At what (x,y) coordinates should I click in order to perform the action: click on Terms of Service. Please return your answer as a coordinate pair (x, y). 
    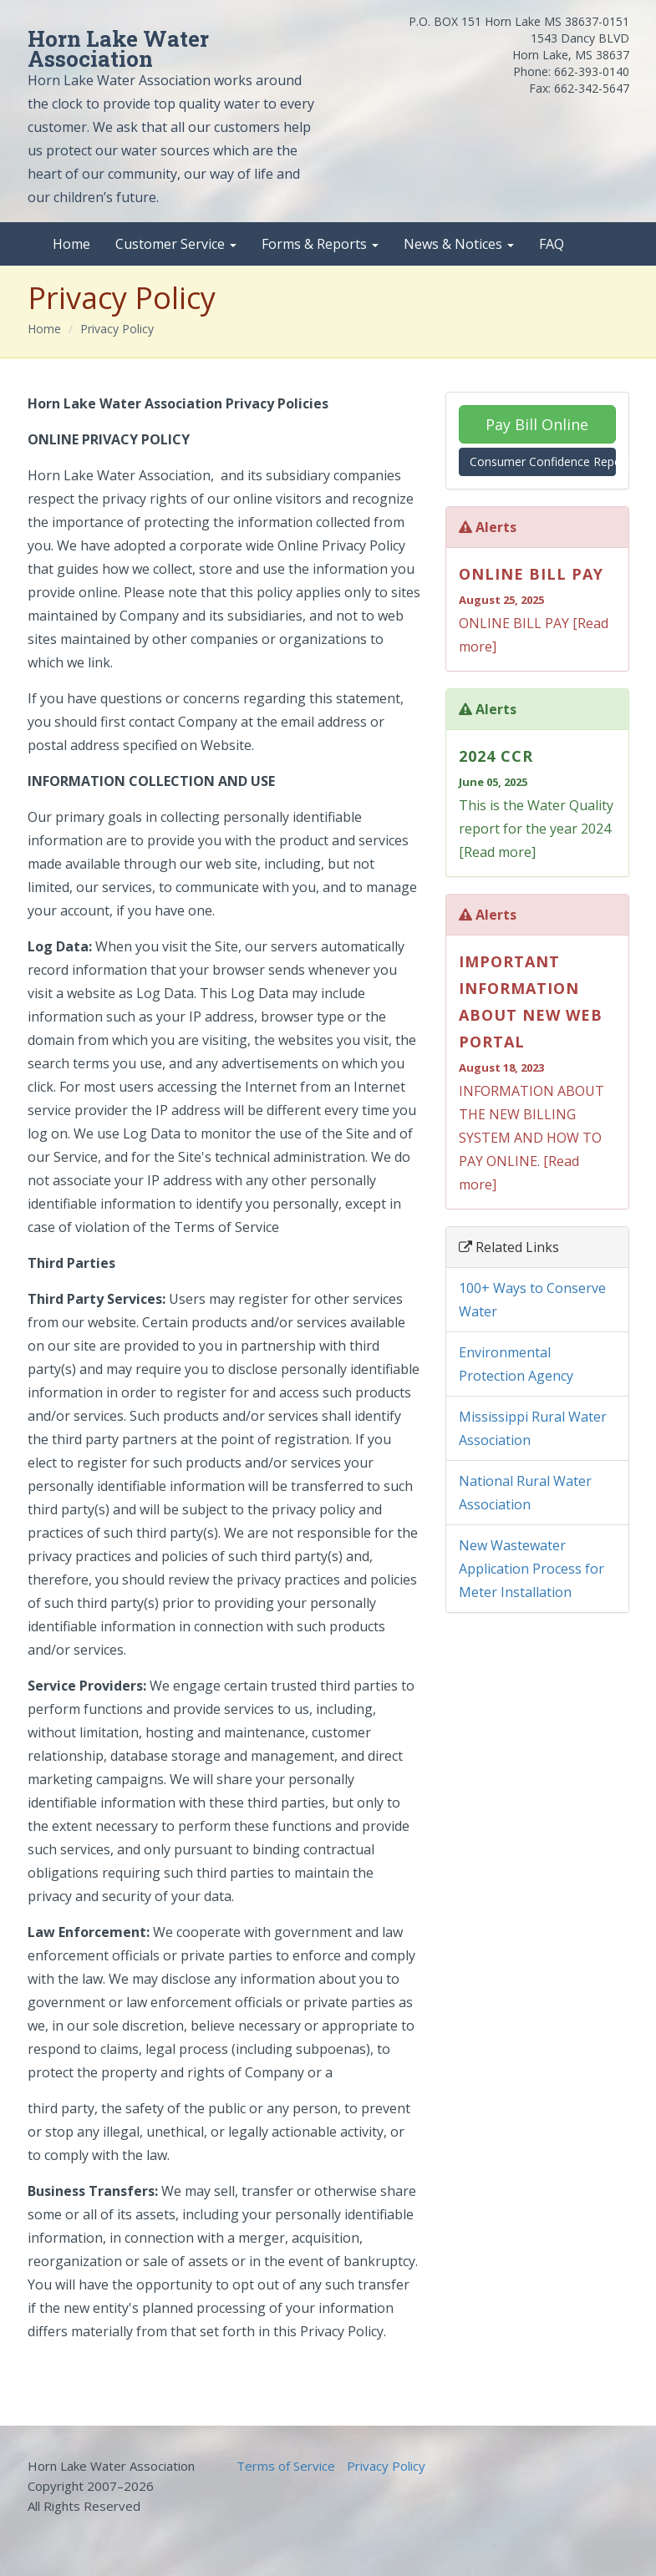
    Looking at the image, I should click on (285, 2465).